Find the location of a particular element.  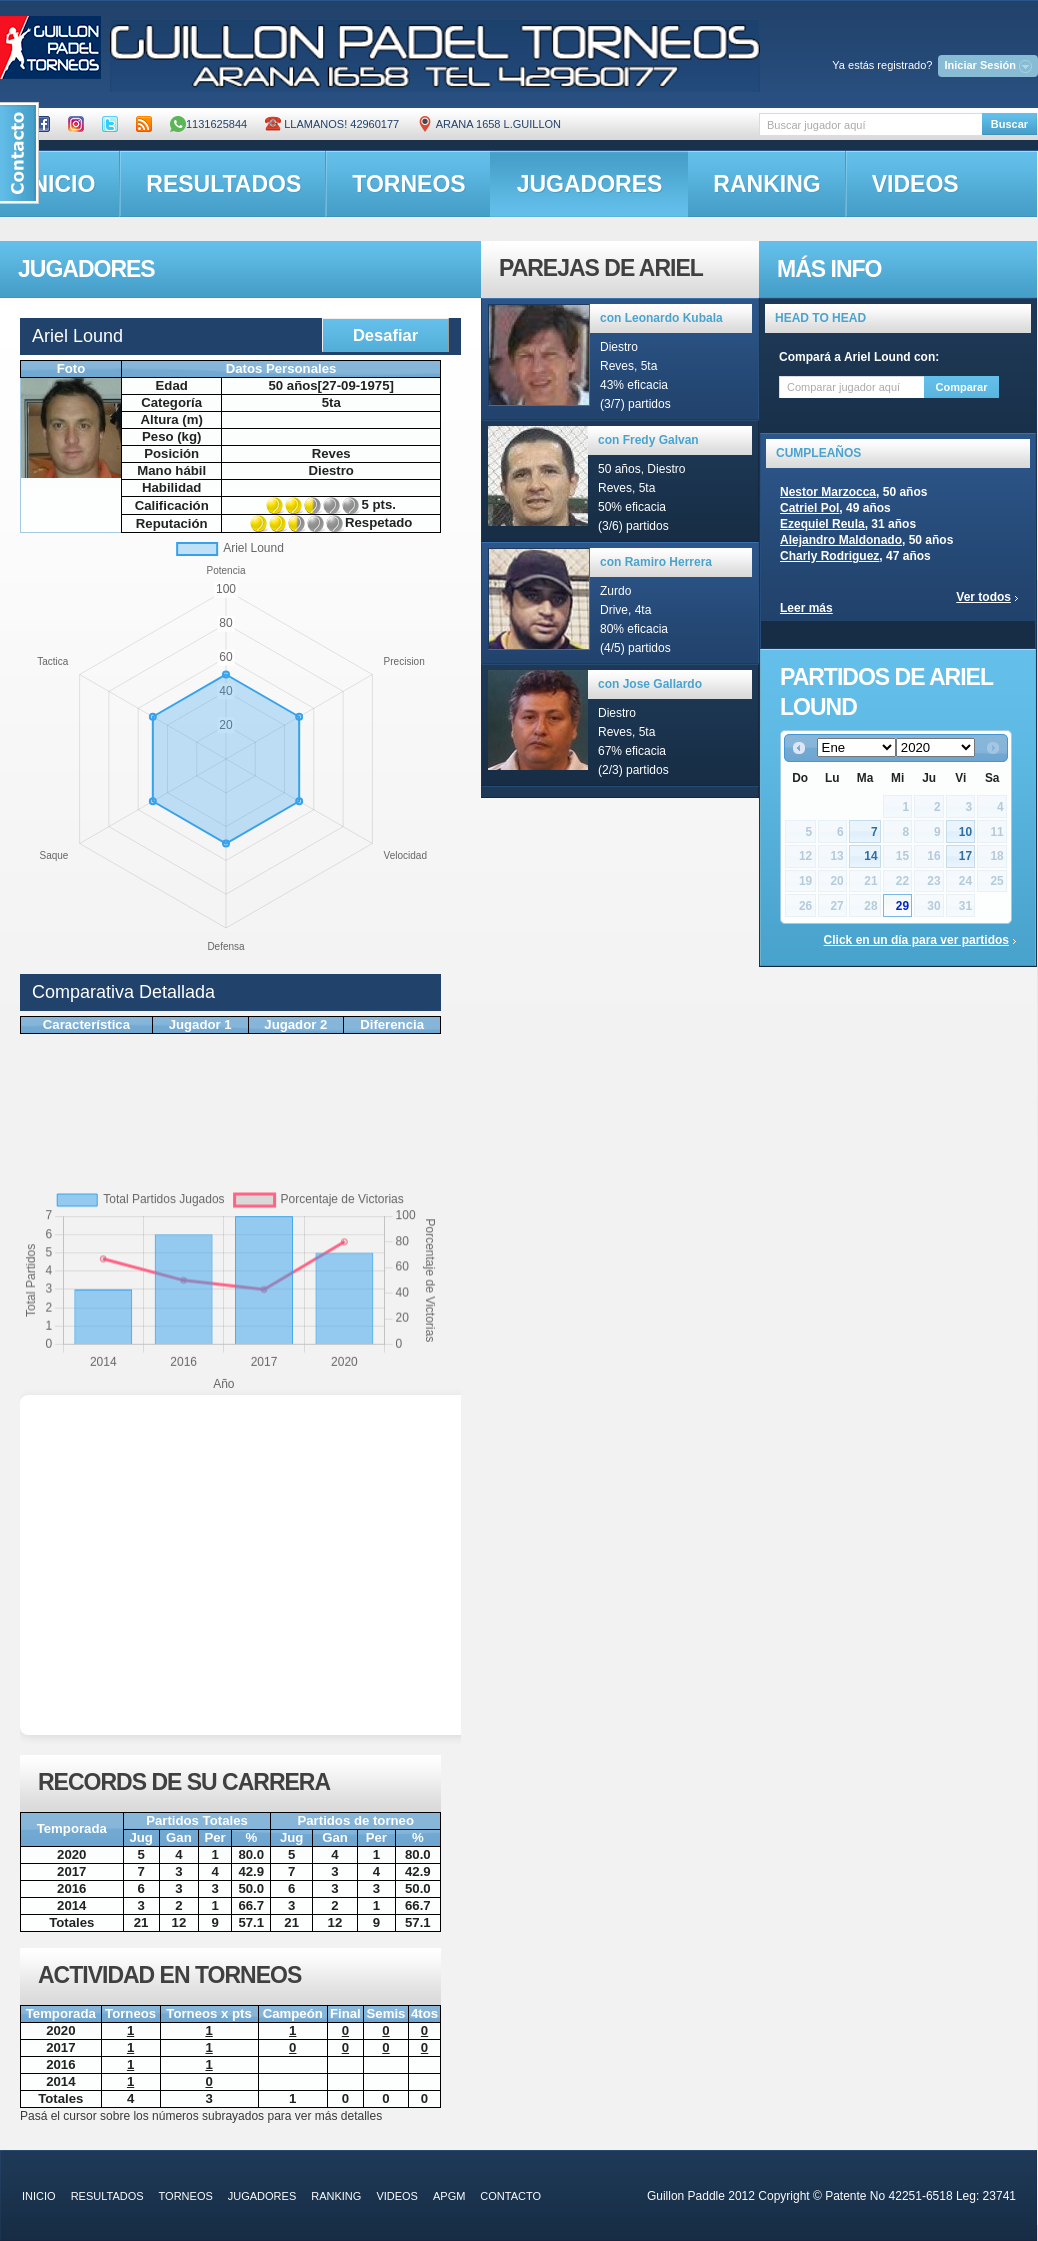

Buscar is located at coordinates (1009, 124).